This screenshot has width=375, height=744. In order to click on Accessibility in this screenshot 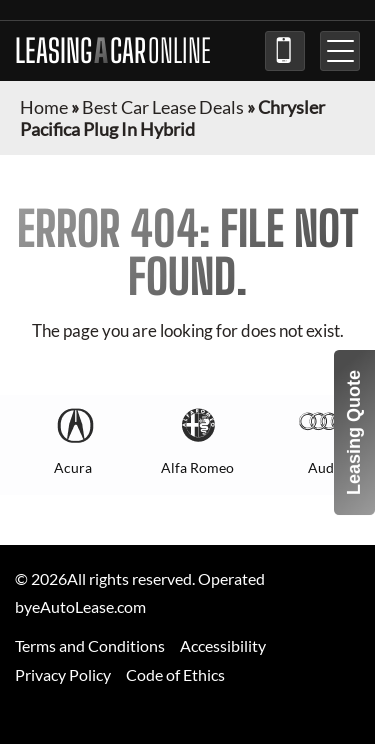, I will do `click(223, 645)`.